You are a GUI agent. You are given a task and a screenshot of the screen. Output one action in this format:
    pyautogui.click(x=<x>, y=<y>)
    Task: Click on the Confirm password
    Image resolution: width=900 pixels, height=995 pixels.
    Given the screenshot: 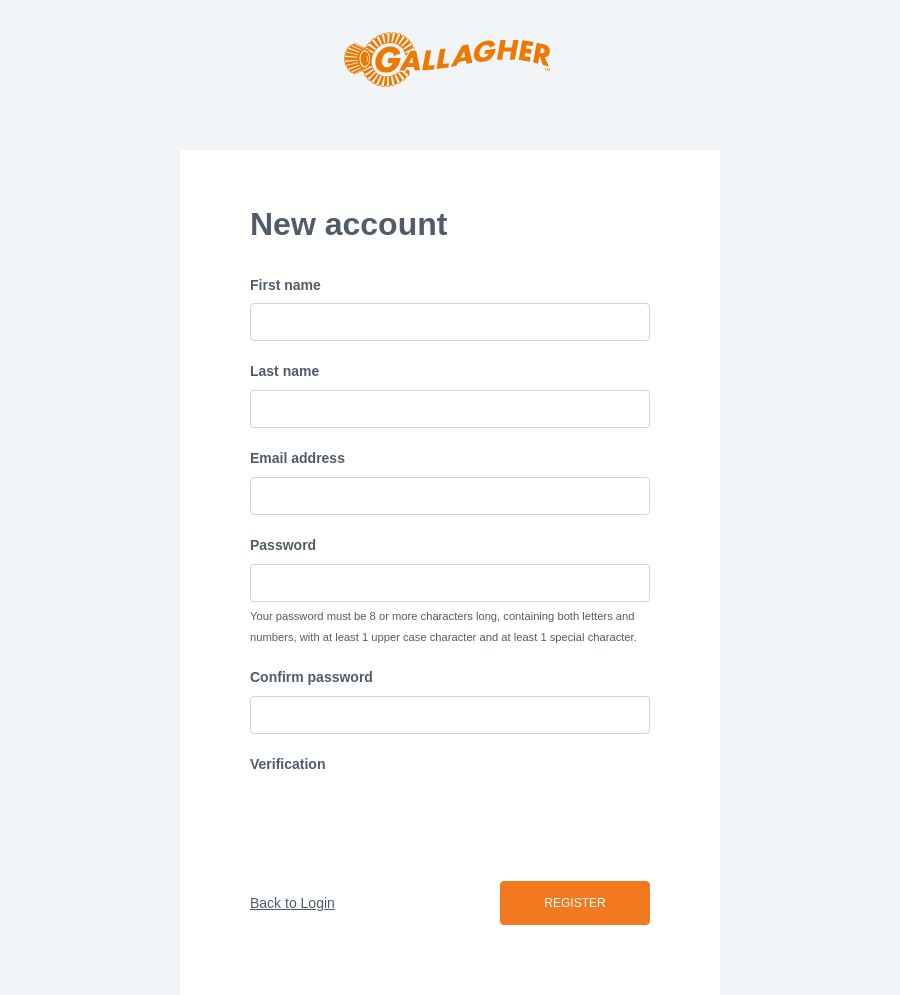 What is the action you would take?
    pyautogui.click(x=311, y=677)
    